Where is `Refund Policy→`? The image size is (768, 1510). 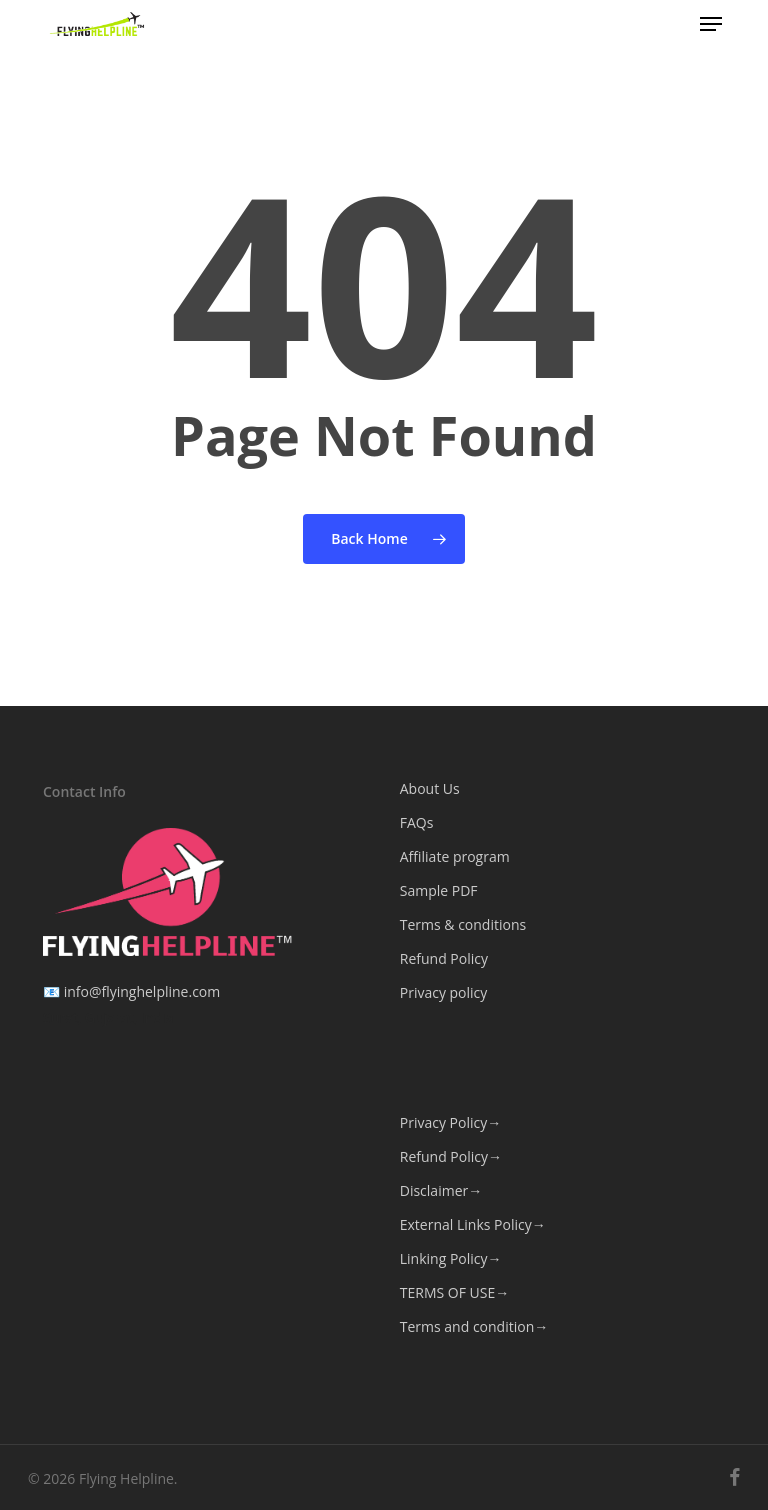
Refund Policy→ is located at coordinates (451, 1156).